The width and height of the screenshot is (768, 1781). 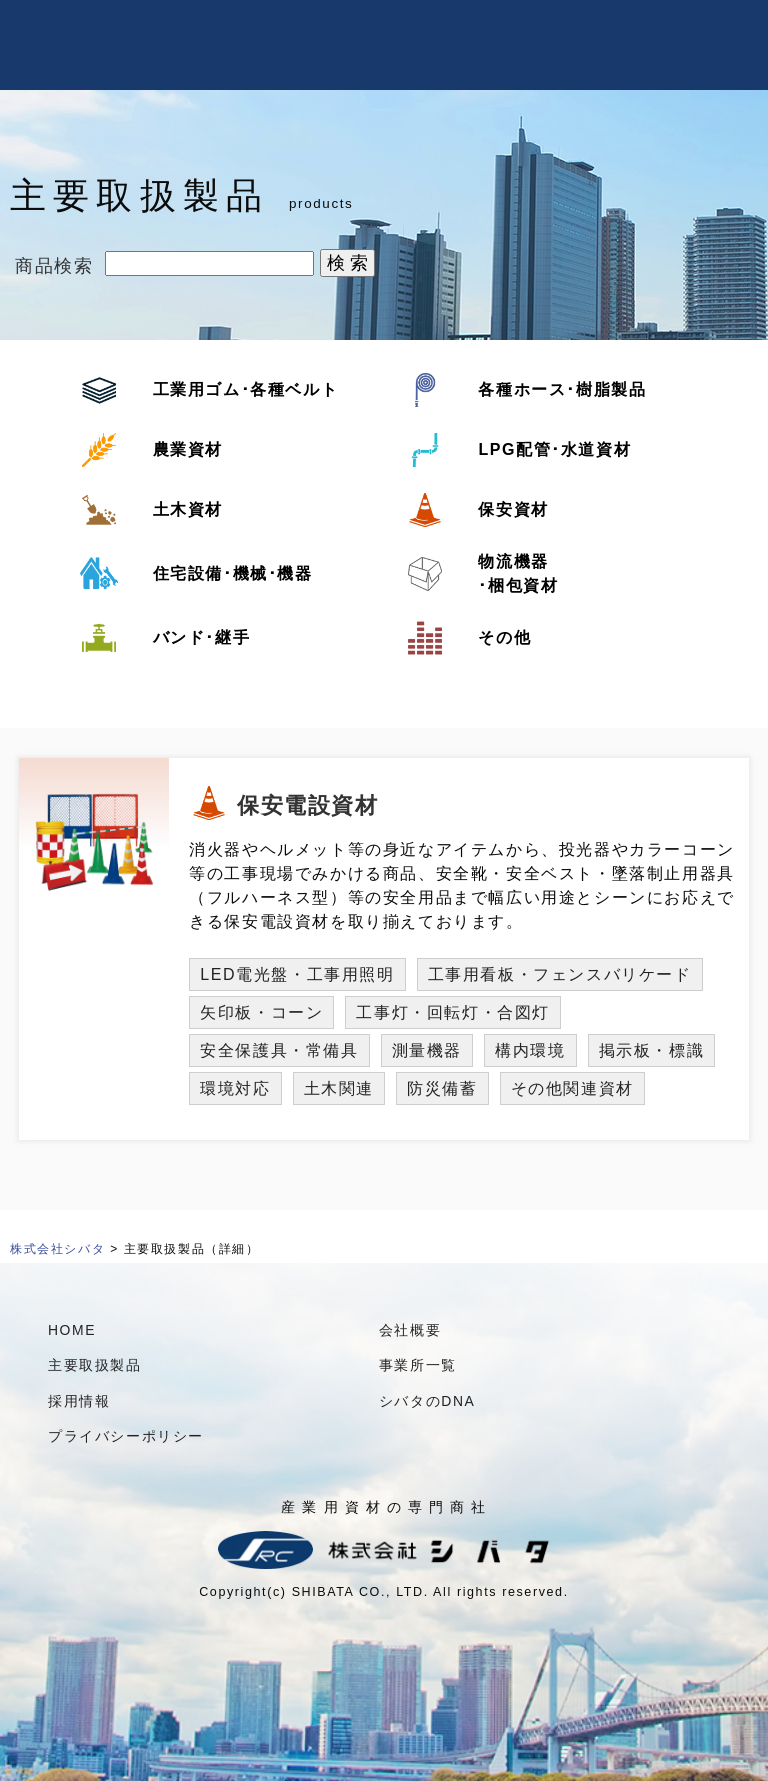 I want to click on 測量機器, so click(x=427, y=1050).